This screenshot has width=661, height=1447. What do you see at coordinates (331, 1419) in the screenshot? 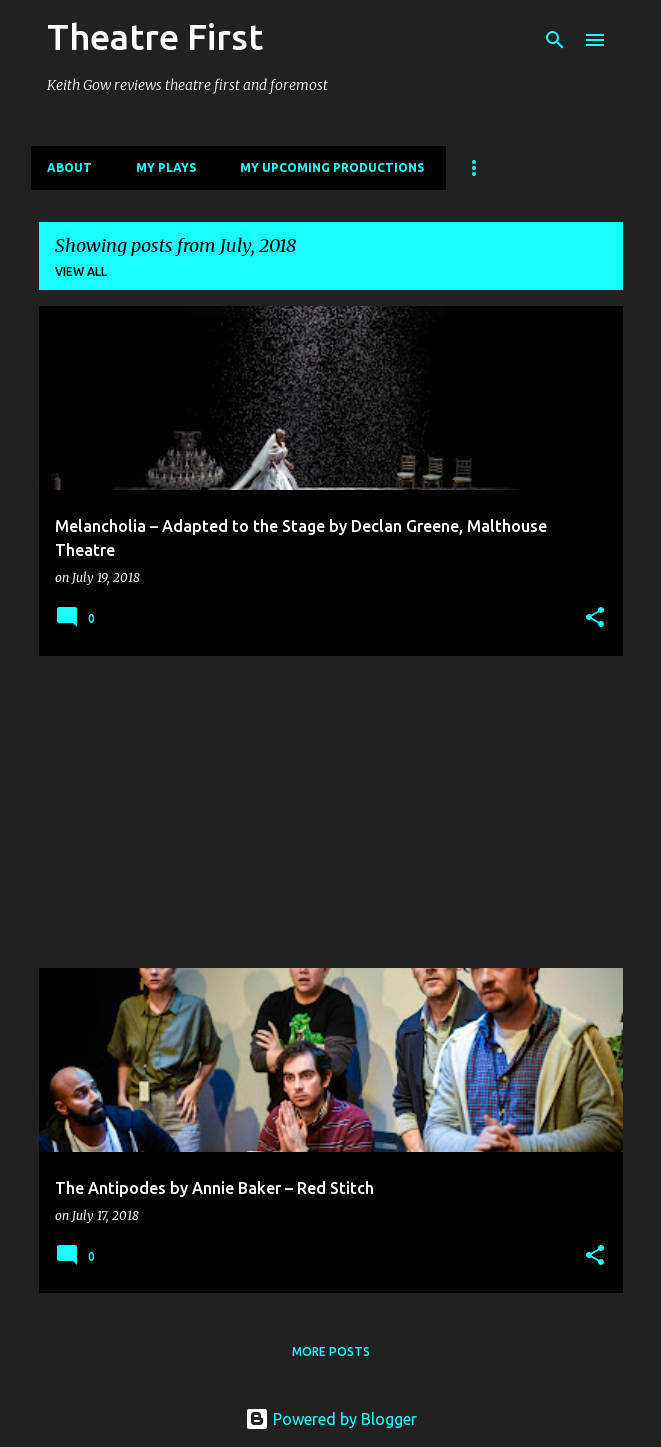
I see `Powered by Blogger` at bounding box center [331, 1419].